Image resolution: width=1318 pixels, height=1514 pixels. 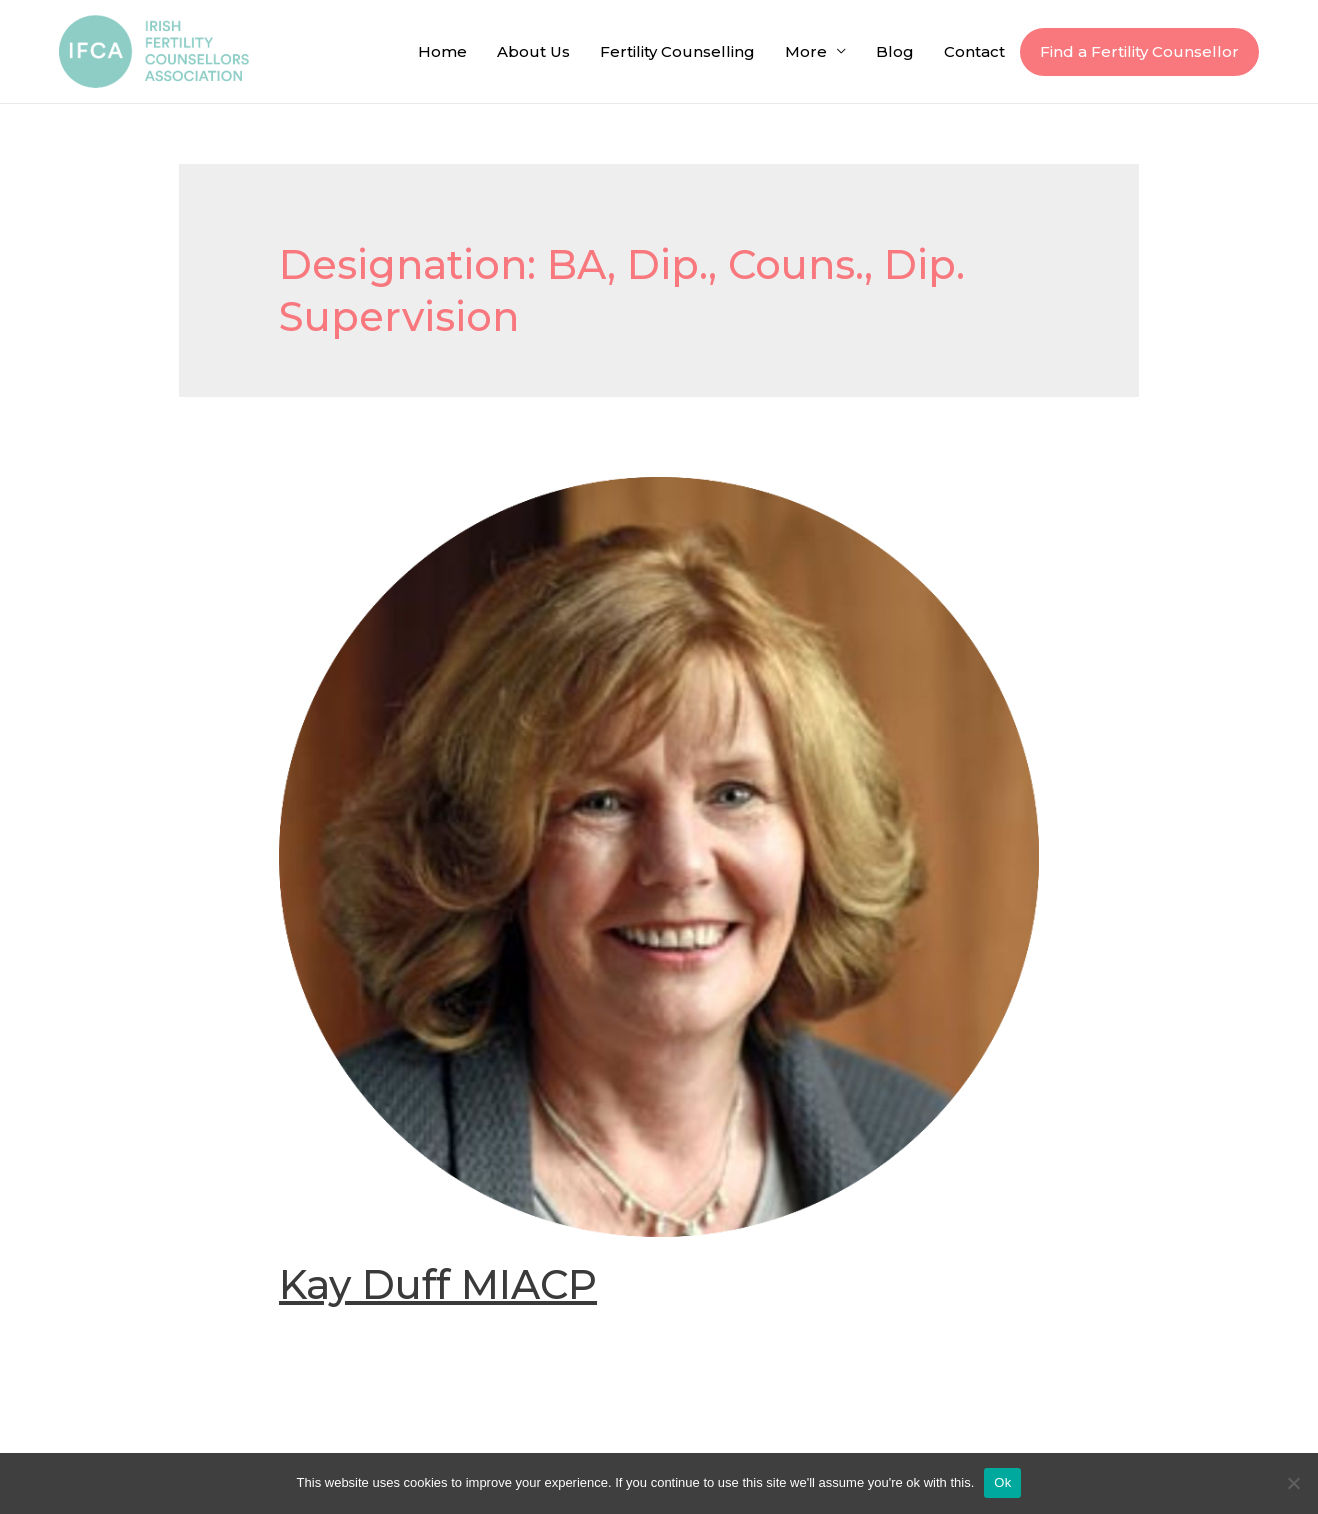 I want to click on Fertility Counselling, so click(x=677, y=51).